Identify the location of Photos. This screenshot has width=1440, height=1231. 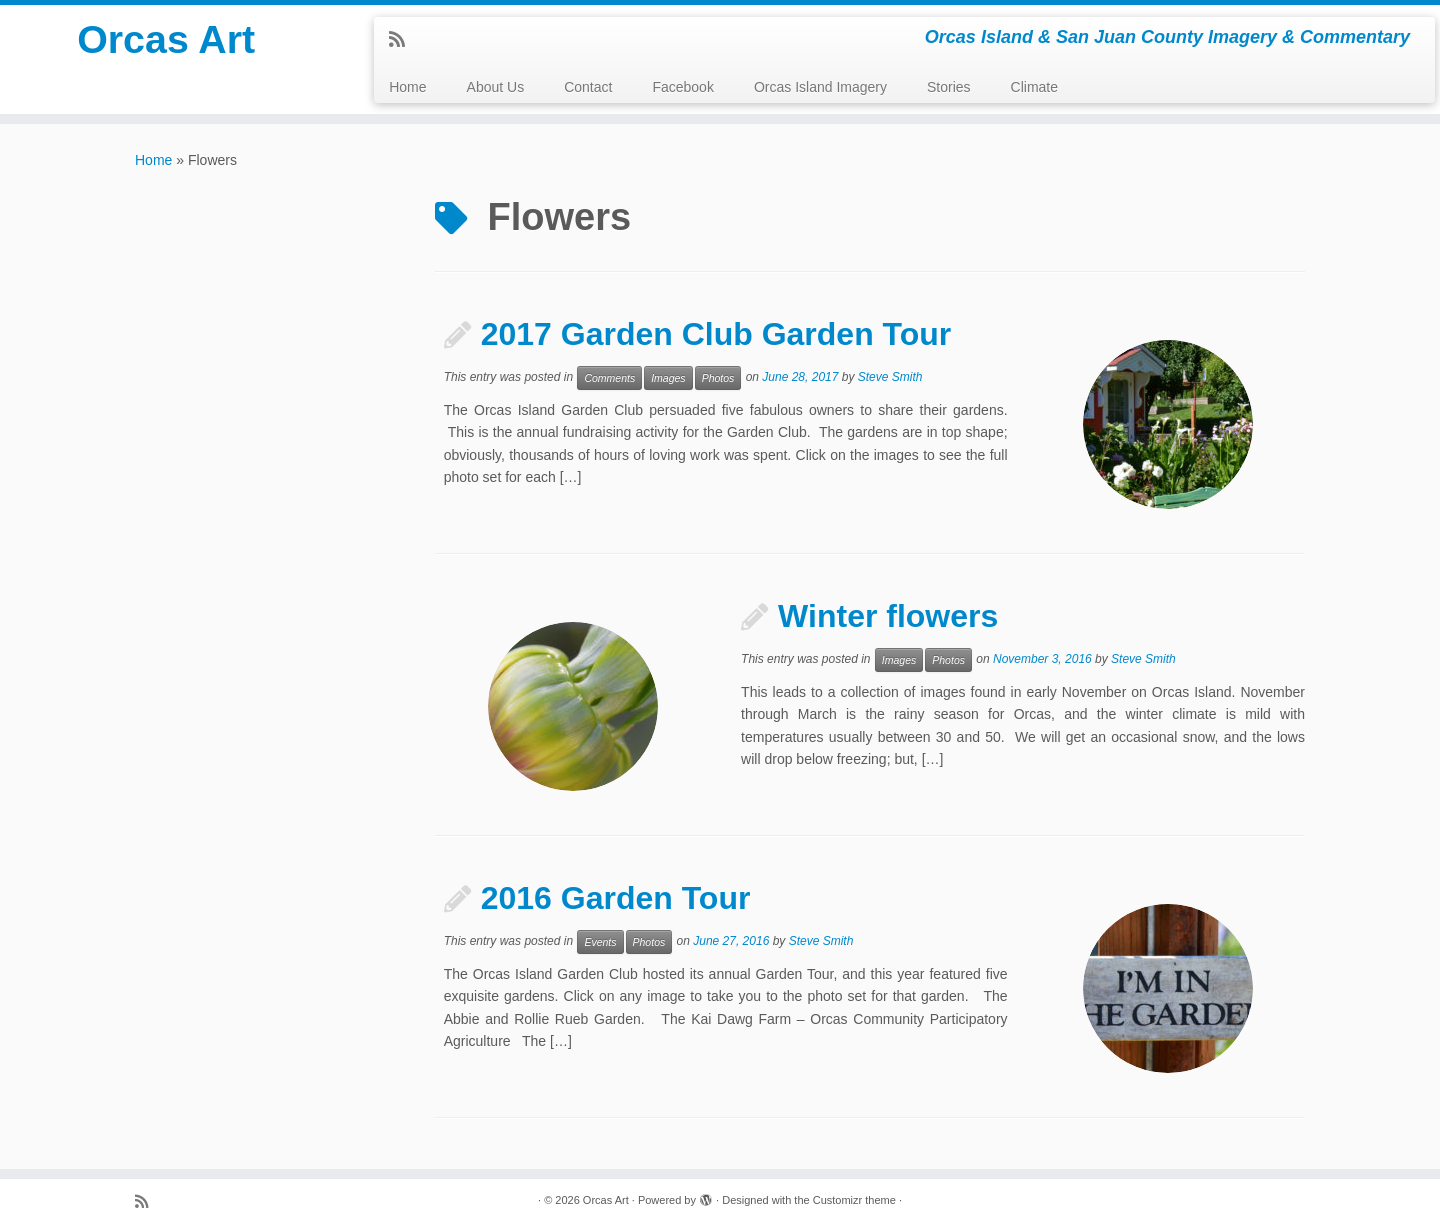
(718, 378).